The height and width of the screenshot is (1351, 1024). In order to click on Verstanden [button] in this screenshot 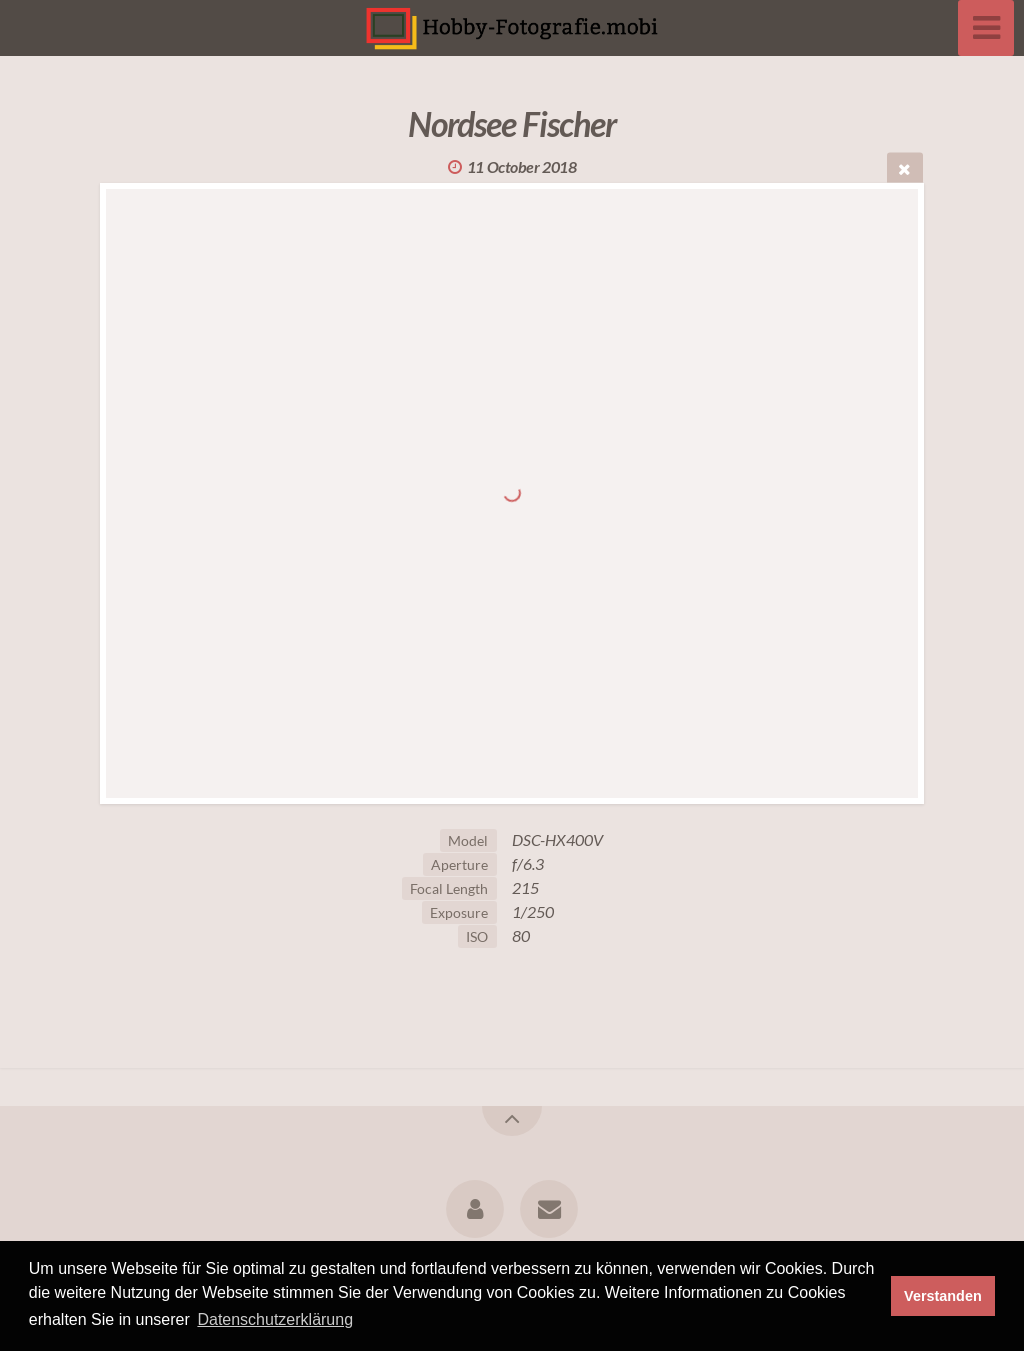, I will do `click(943, 1296)`.